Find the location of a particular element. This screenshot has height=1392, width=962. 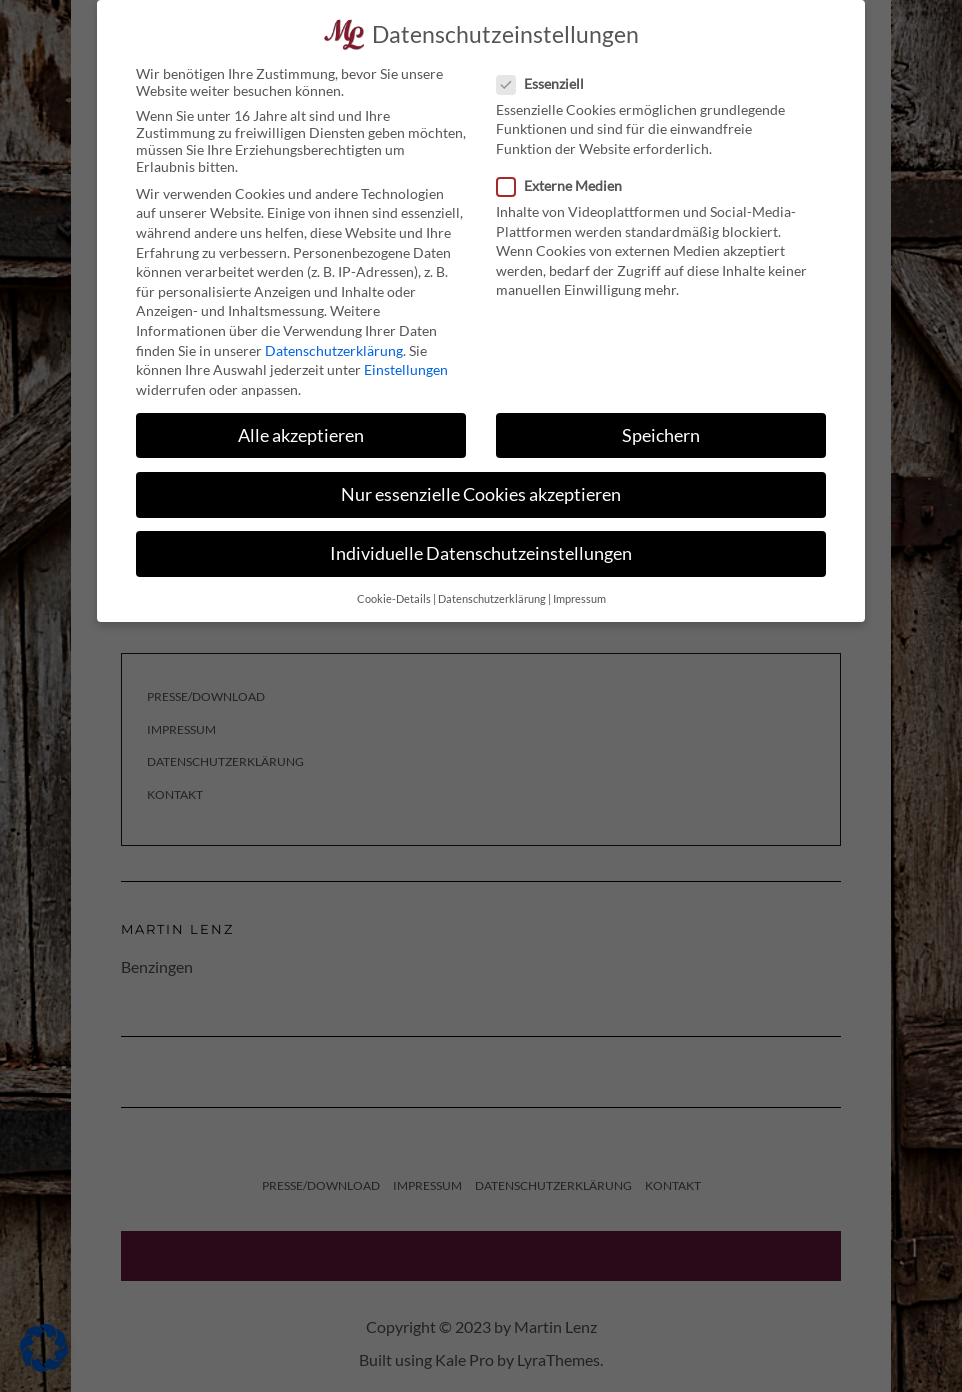

Speichern [button] is located at coordinates (661, 426).